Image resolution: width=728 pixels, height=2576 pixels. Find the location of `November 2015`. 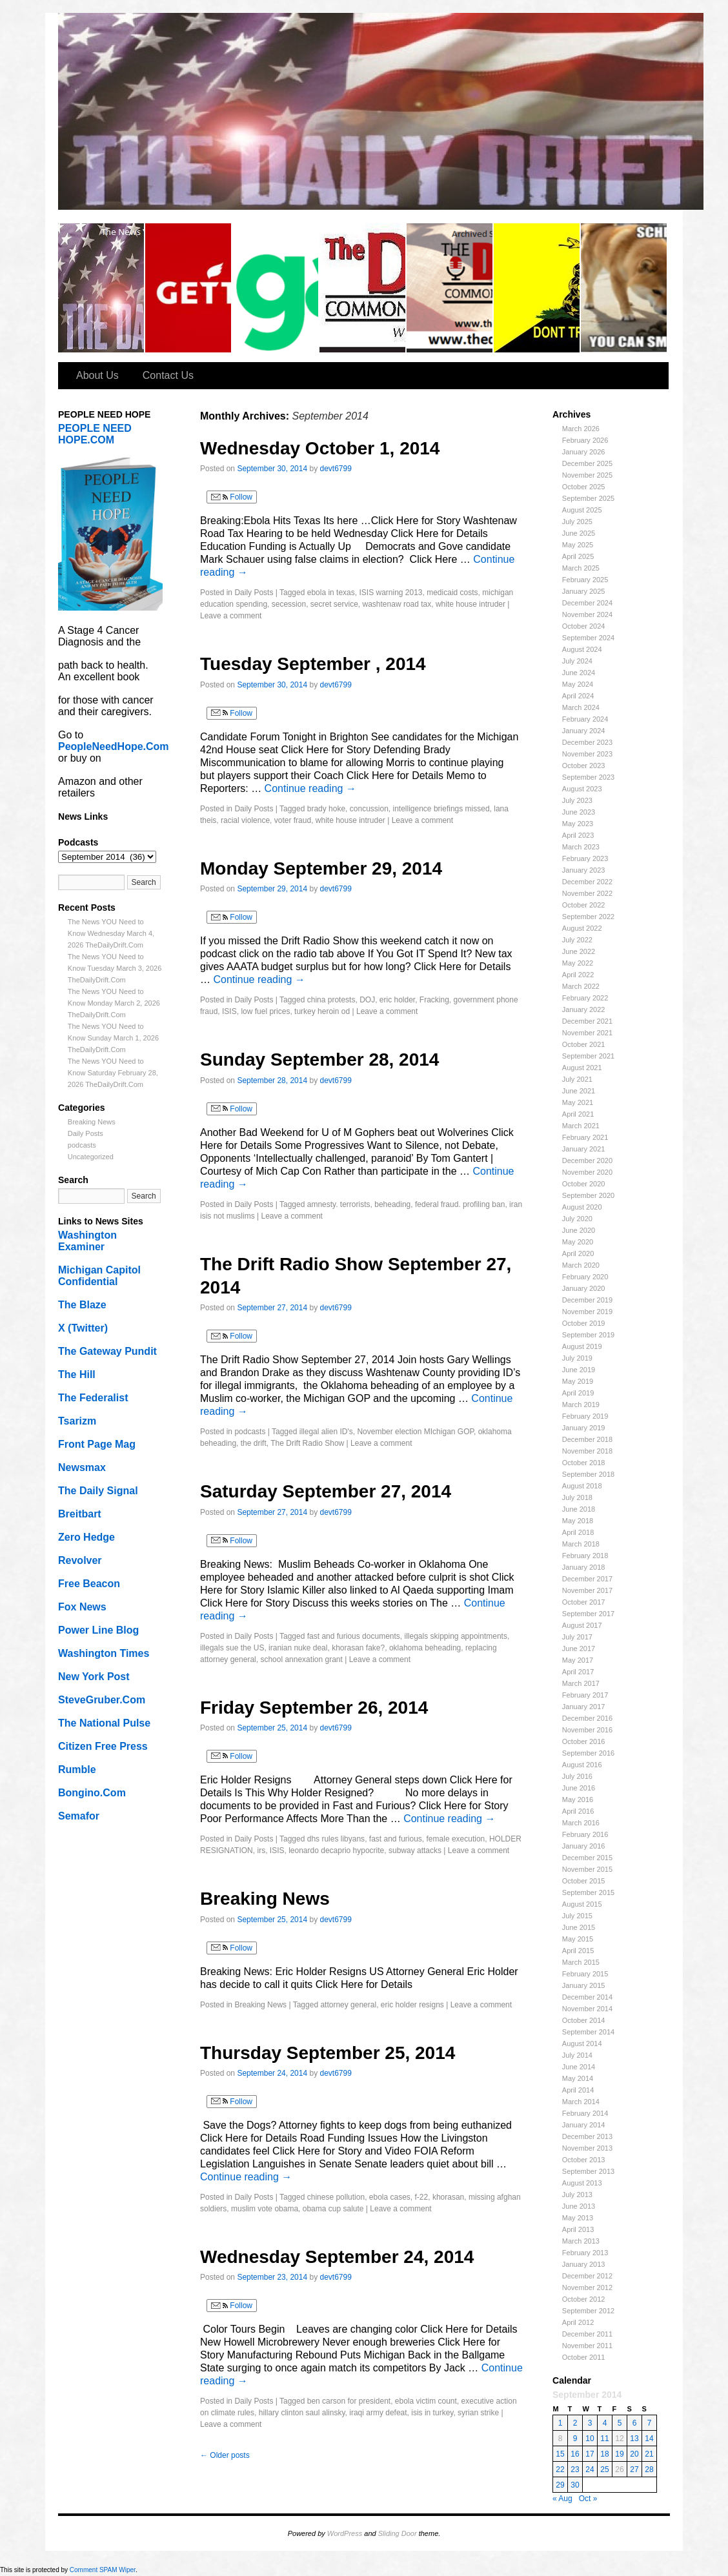

November 2015 is located at coordinates (587, 1869).